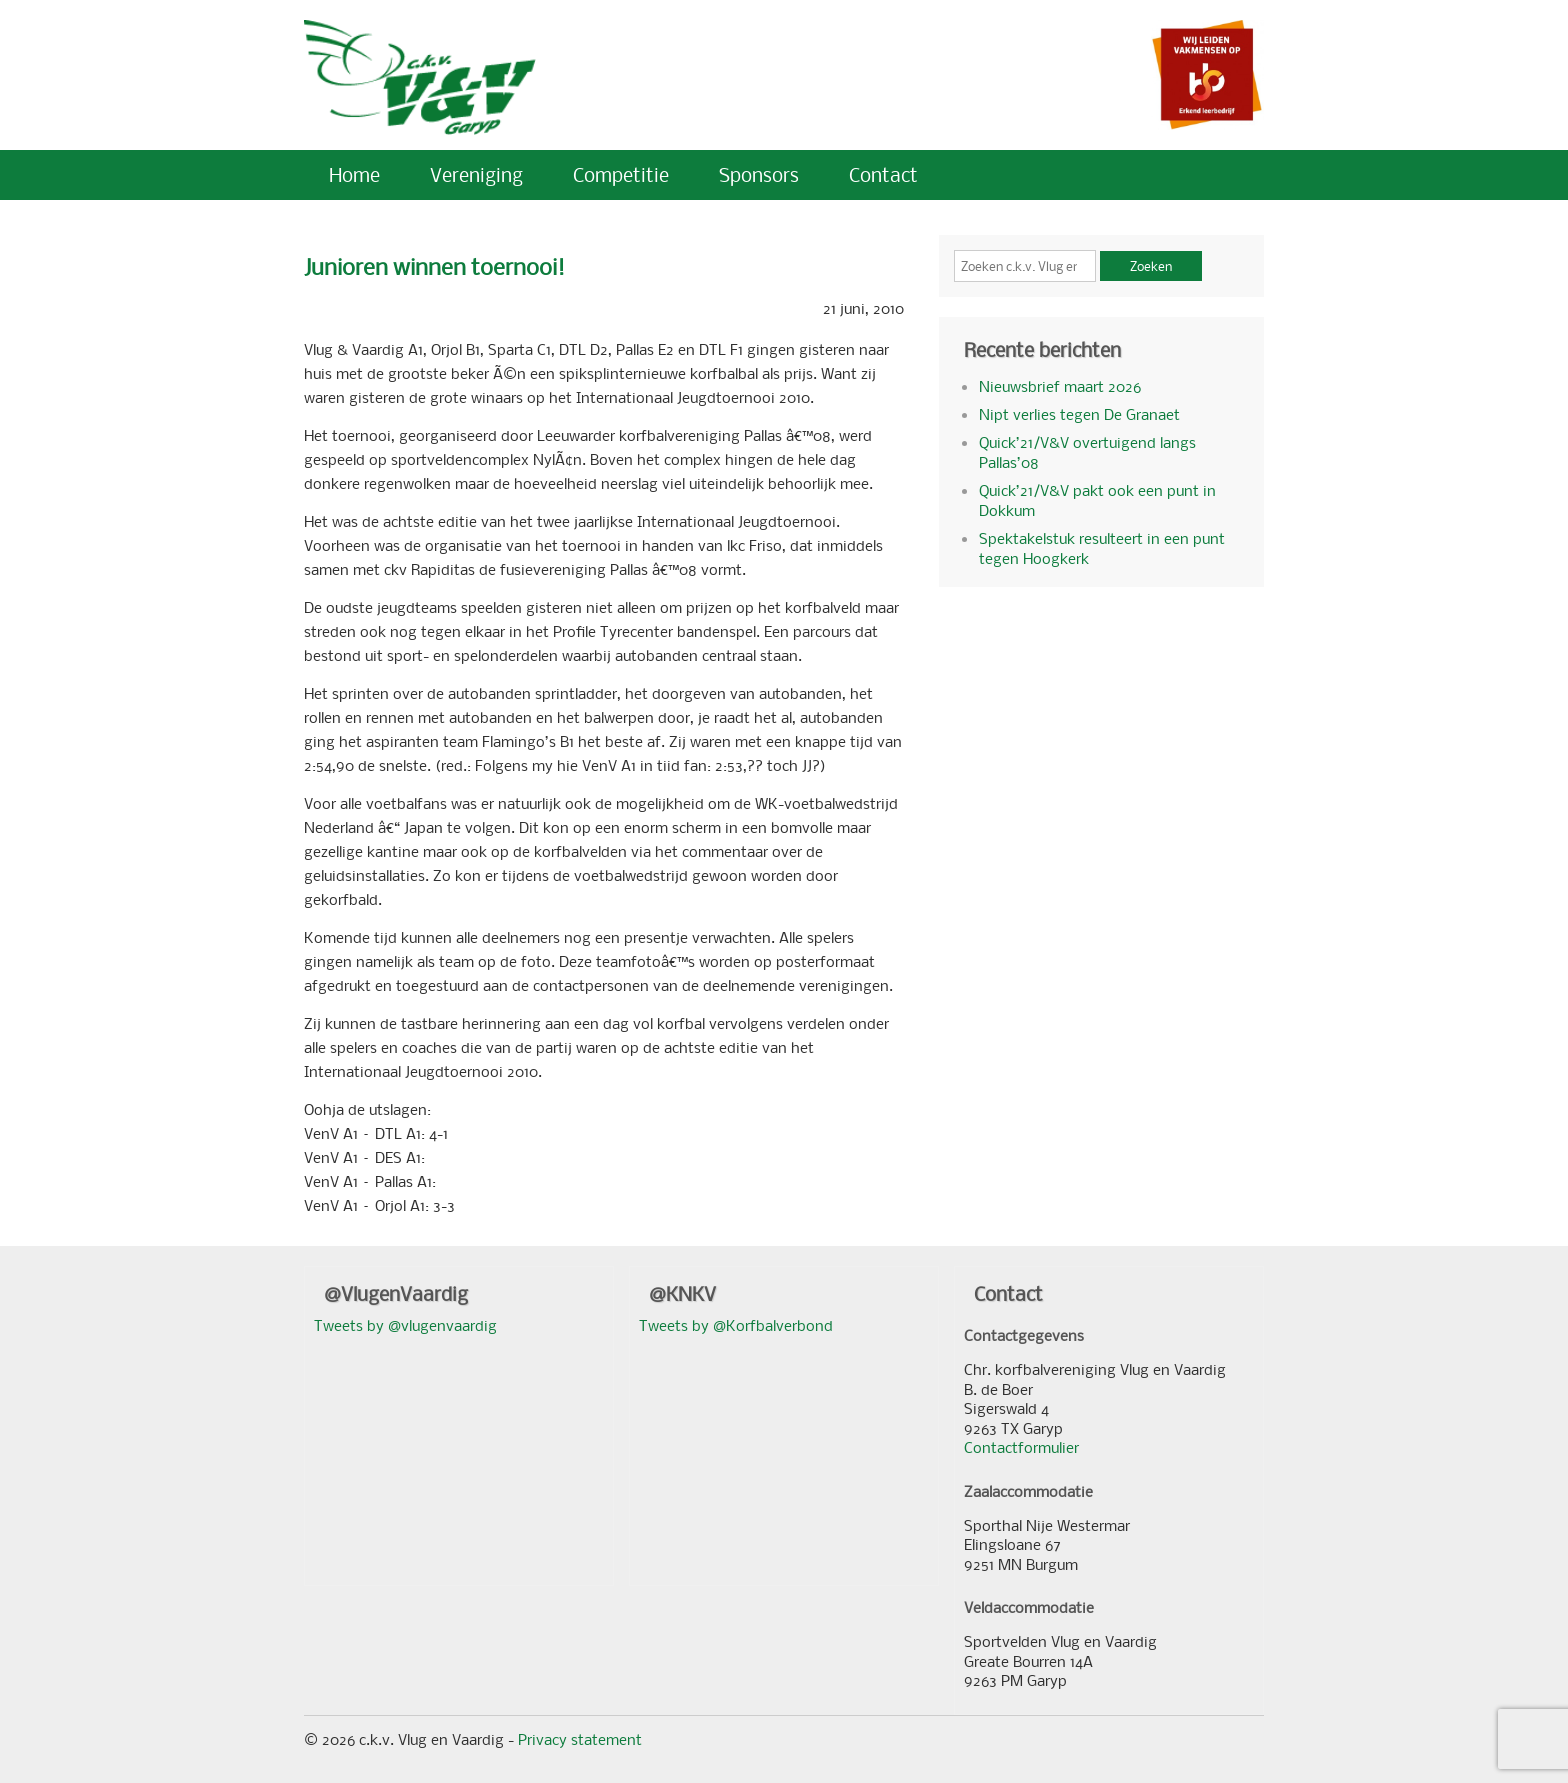 This screenshot has height=1783, width=1568. Describe the element at coordinates (883, 174) in the screenshot. I see `Contact` at that location.